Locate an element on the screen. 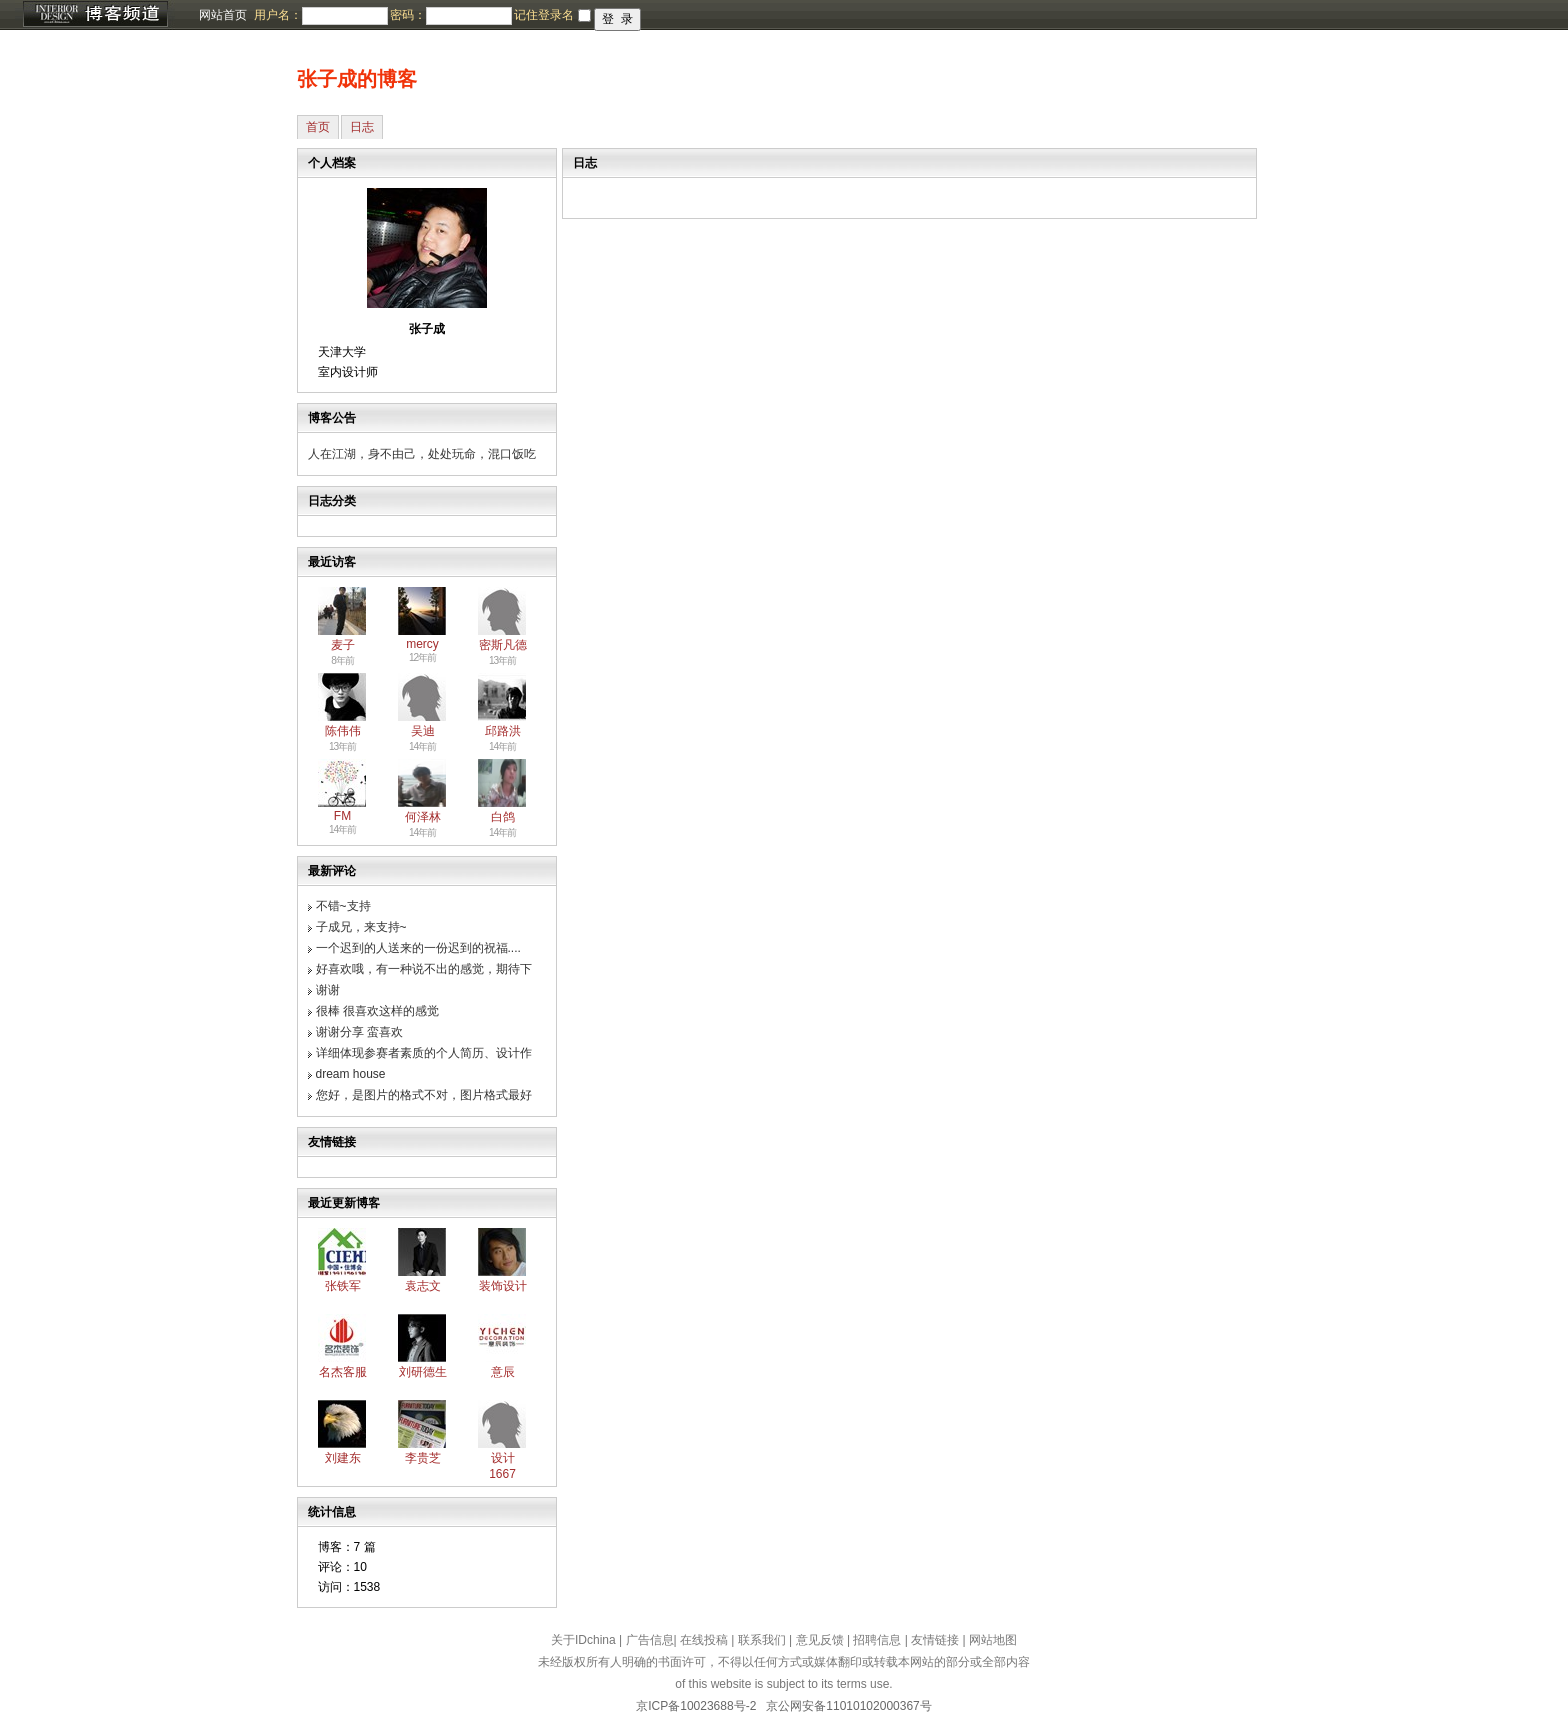 This screenshot has height=1732, width=1568. 友情链接 is located at coordinates (935, 1640).